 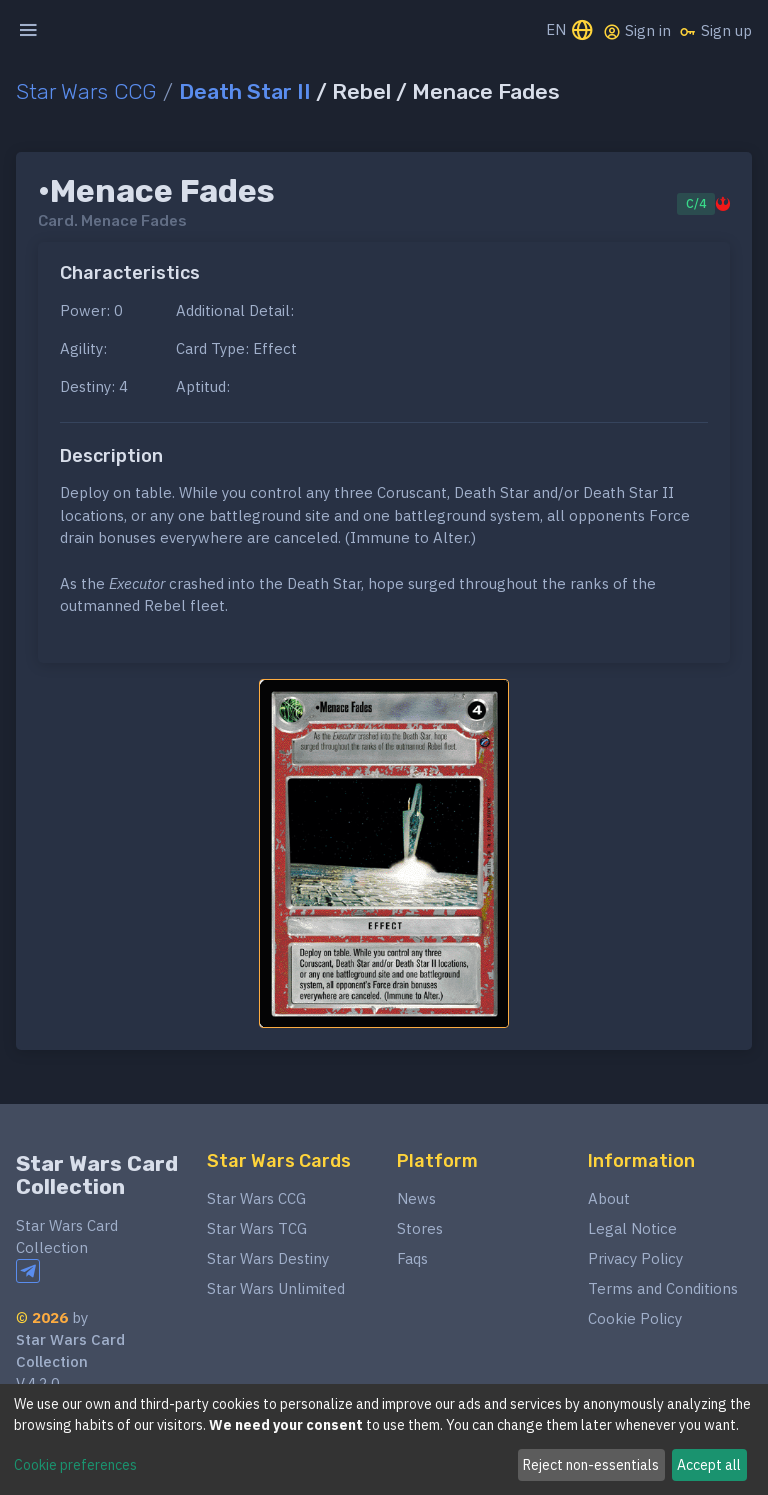 What do you see at coordinates (257, 1228) in the screenshot?
I see `Star Wars TCG` at bounding box center [257, 1228].